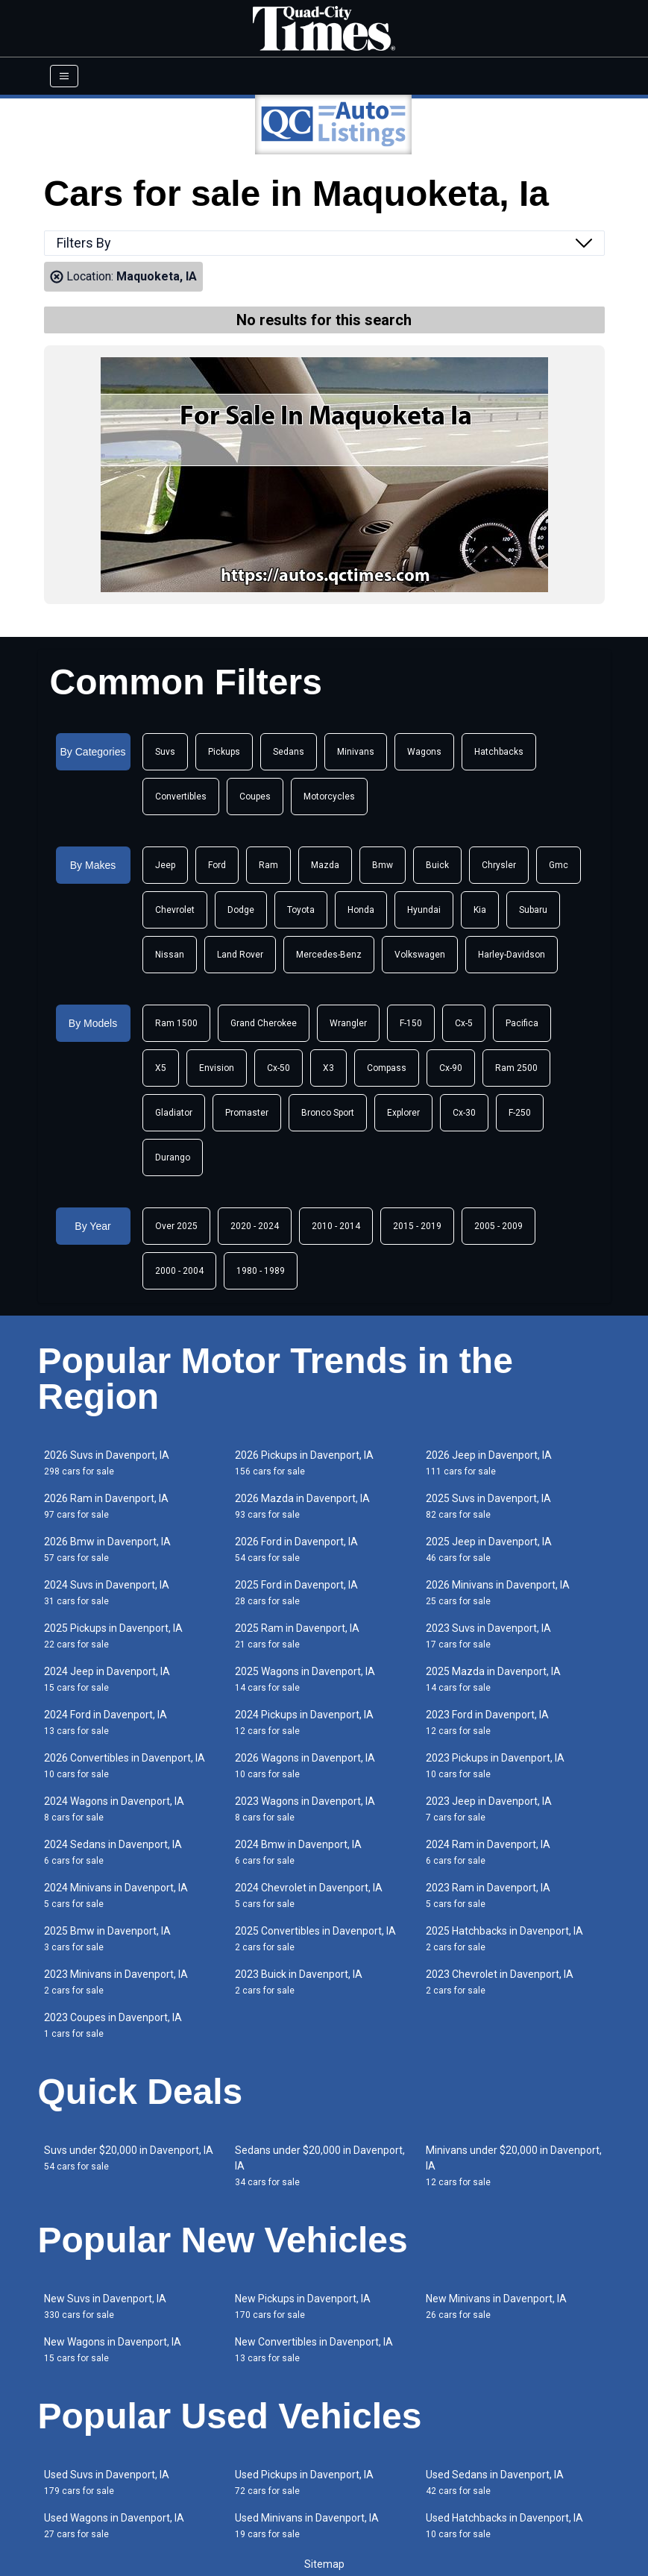 The width and height of the screenshot is (648, 2576). What do you see at coordinates (520, 1113) in the screenshot?
I see `F-250` at bounding box center [520, 1113].